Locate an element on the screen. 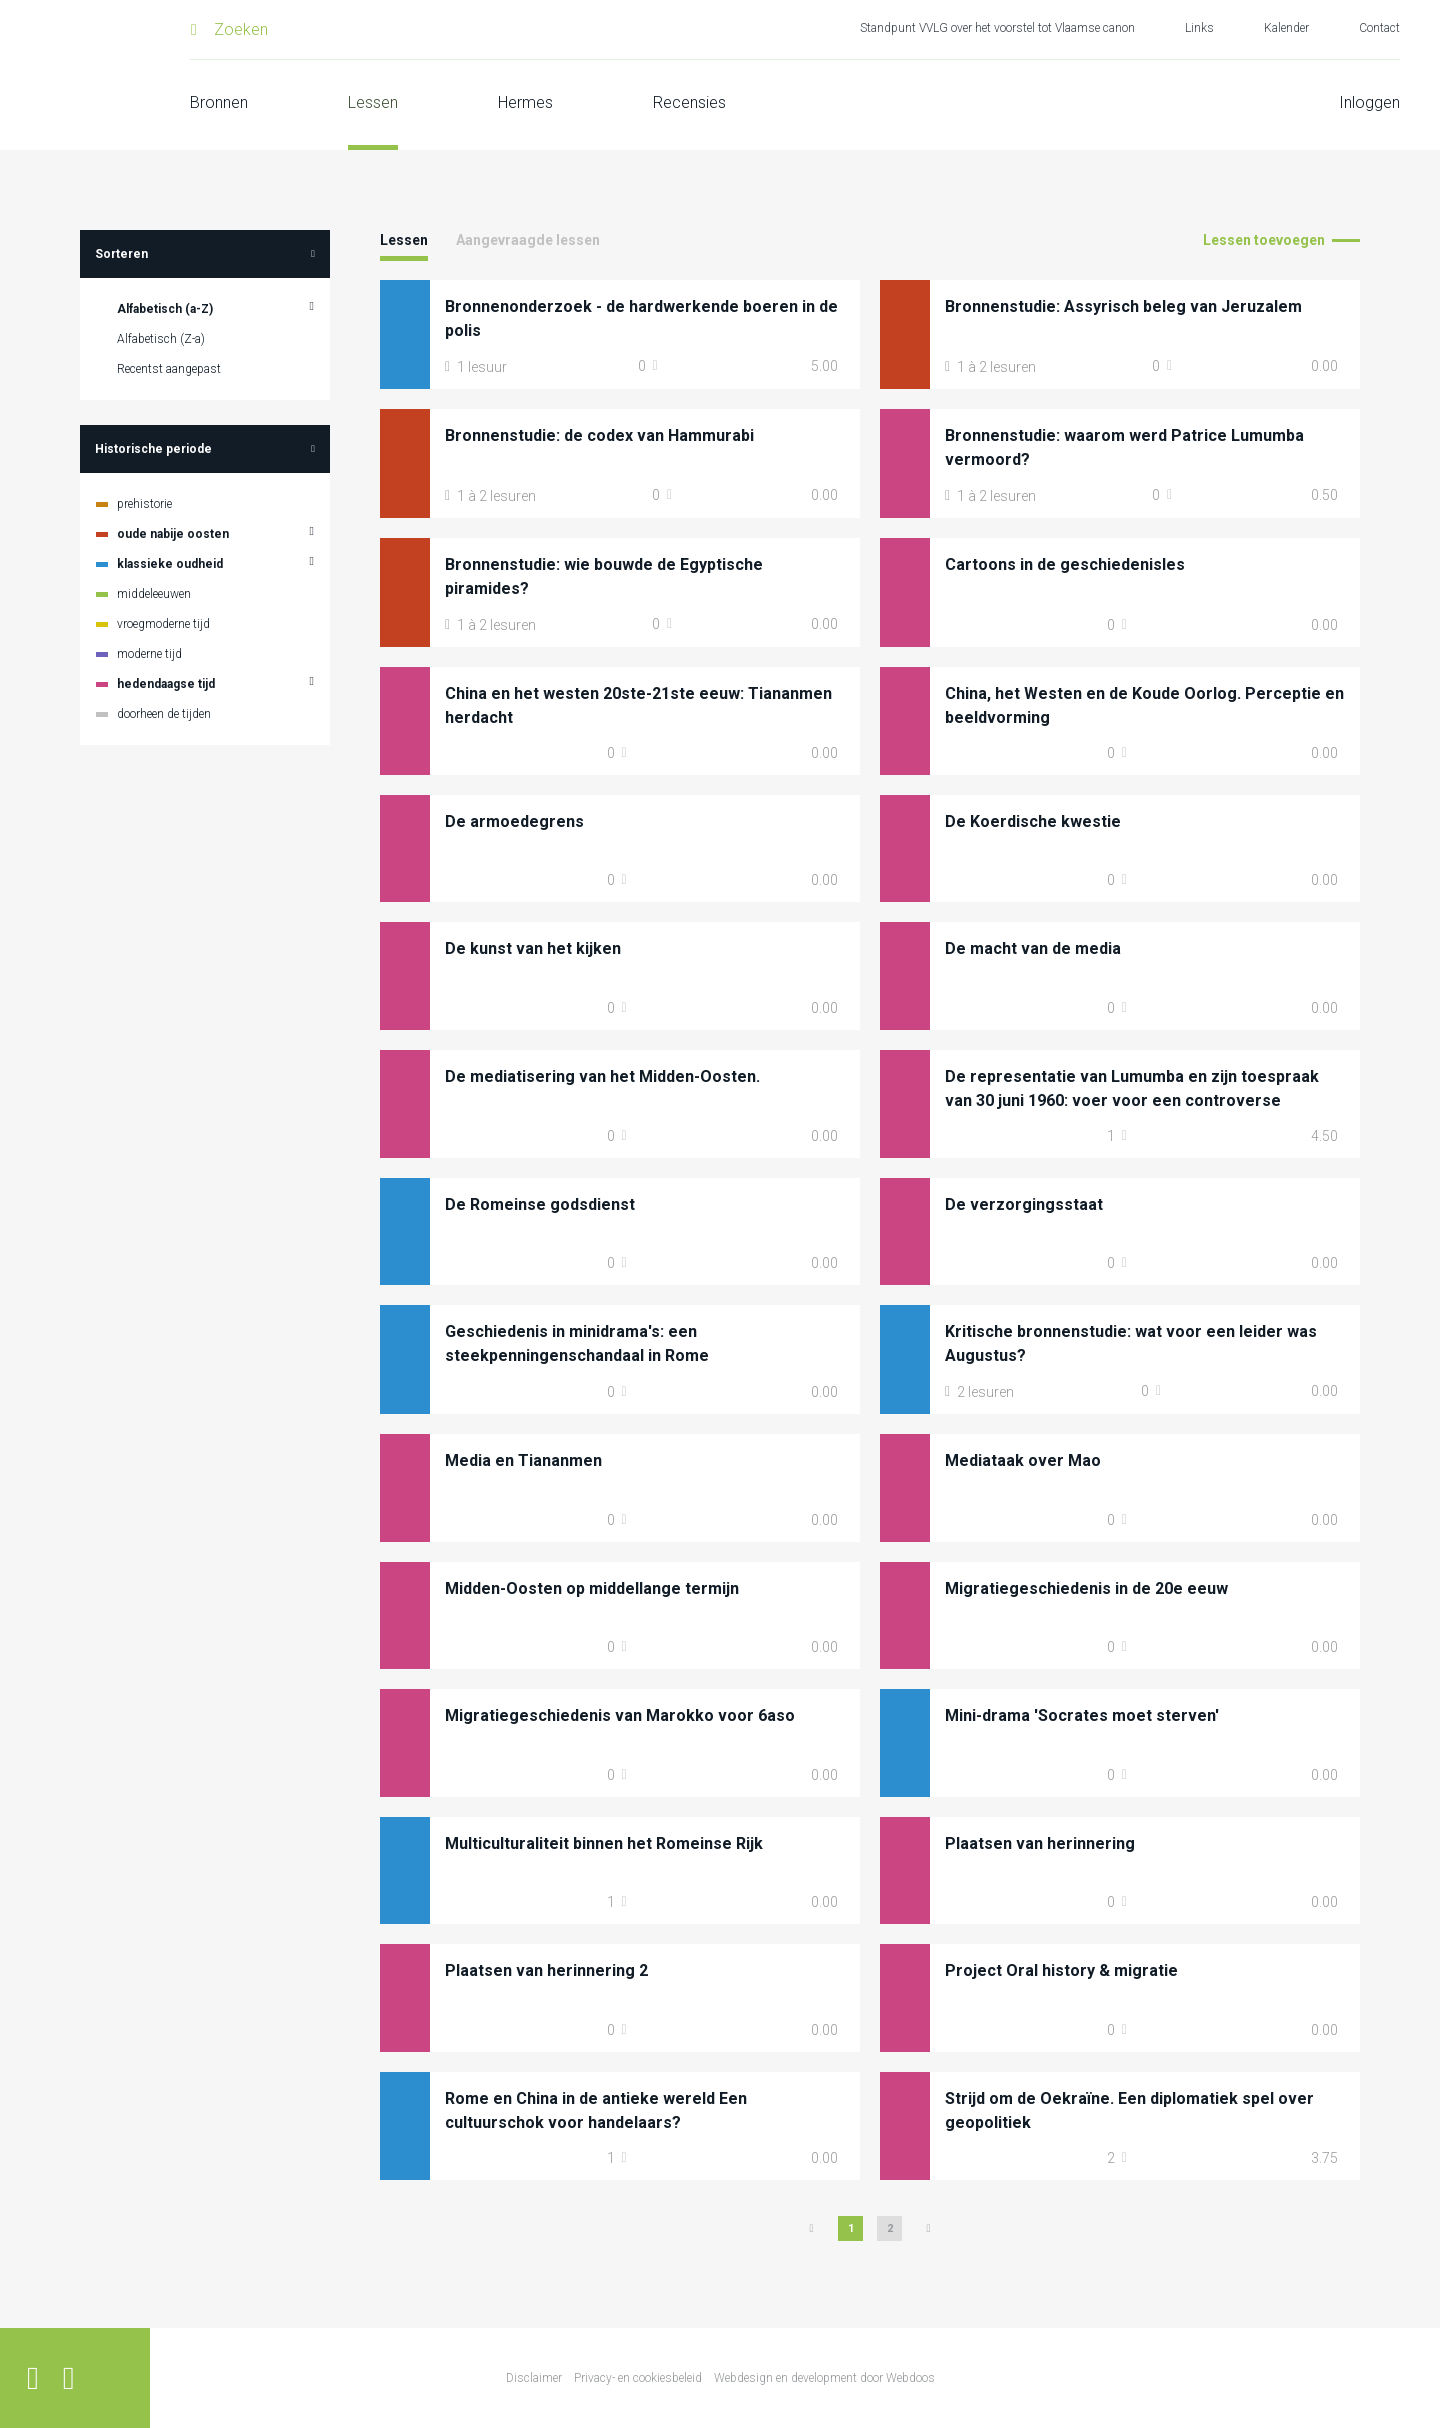  Aangevraagde lessen is located at coordinates (528, 240).